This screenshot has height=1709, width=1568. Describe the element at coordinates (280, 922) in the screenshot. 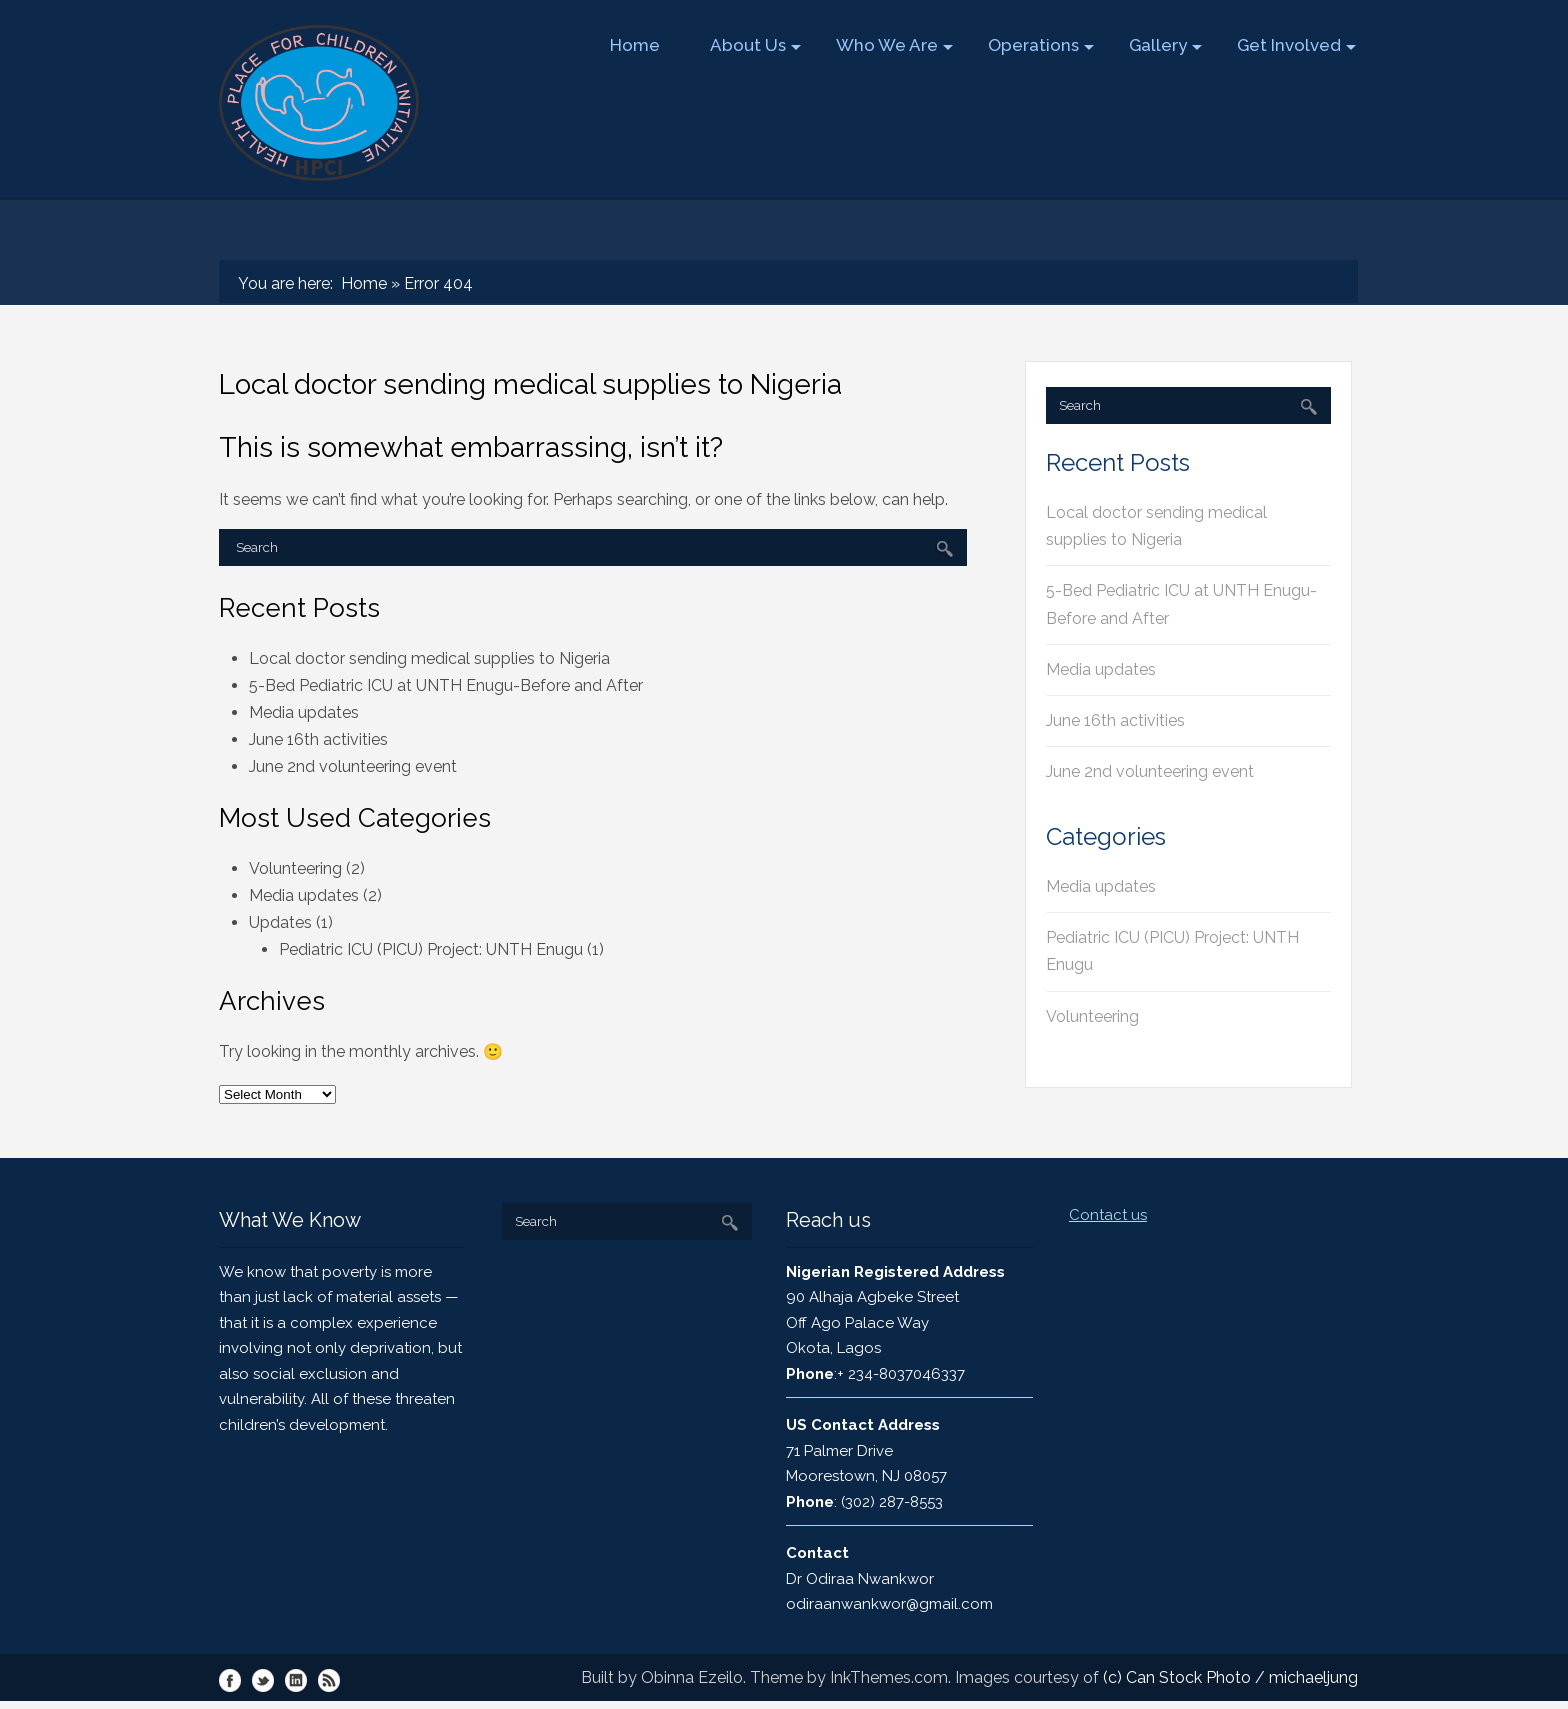

I see `Updates` at that location.